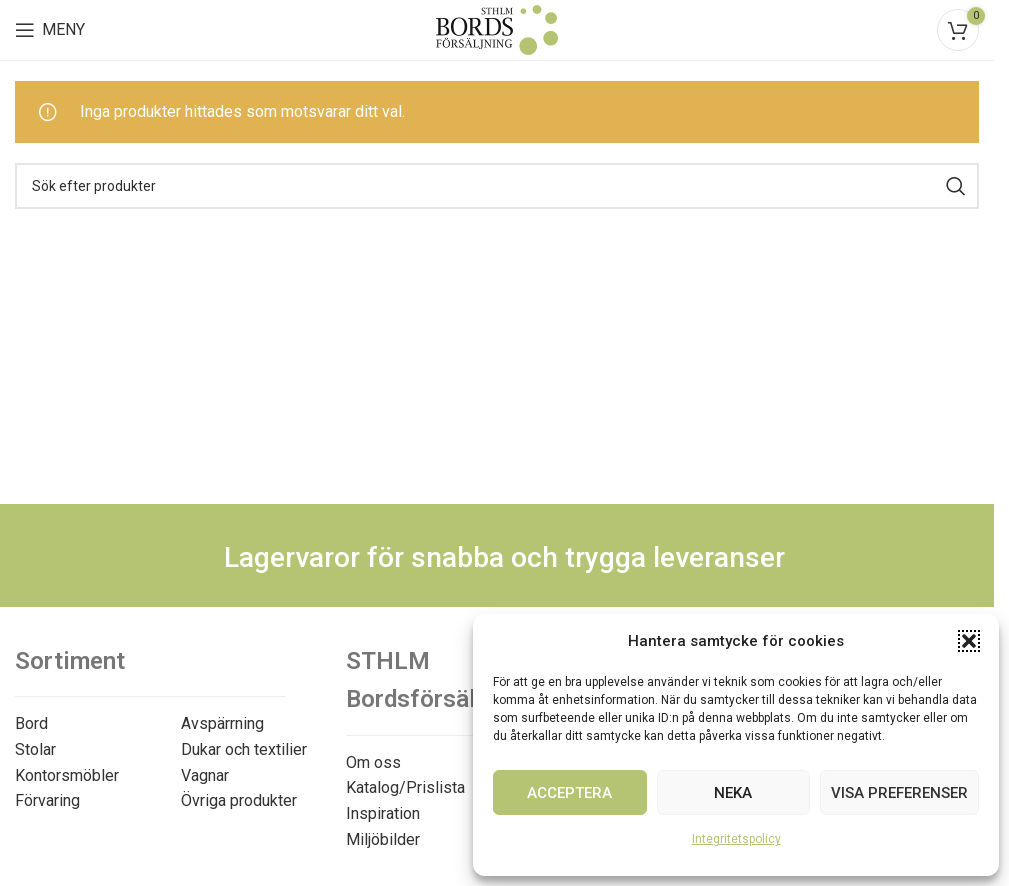 Image resolution: width=1009 pixels, height=886 pixels. What do you see at coordinates (569, 793) in the screenshot?
I see `Acceptera` at bounding box center [569, 793].